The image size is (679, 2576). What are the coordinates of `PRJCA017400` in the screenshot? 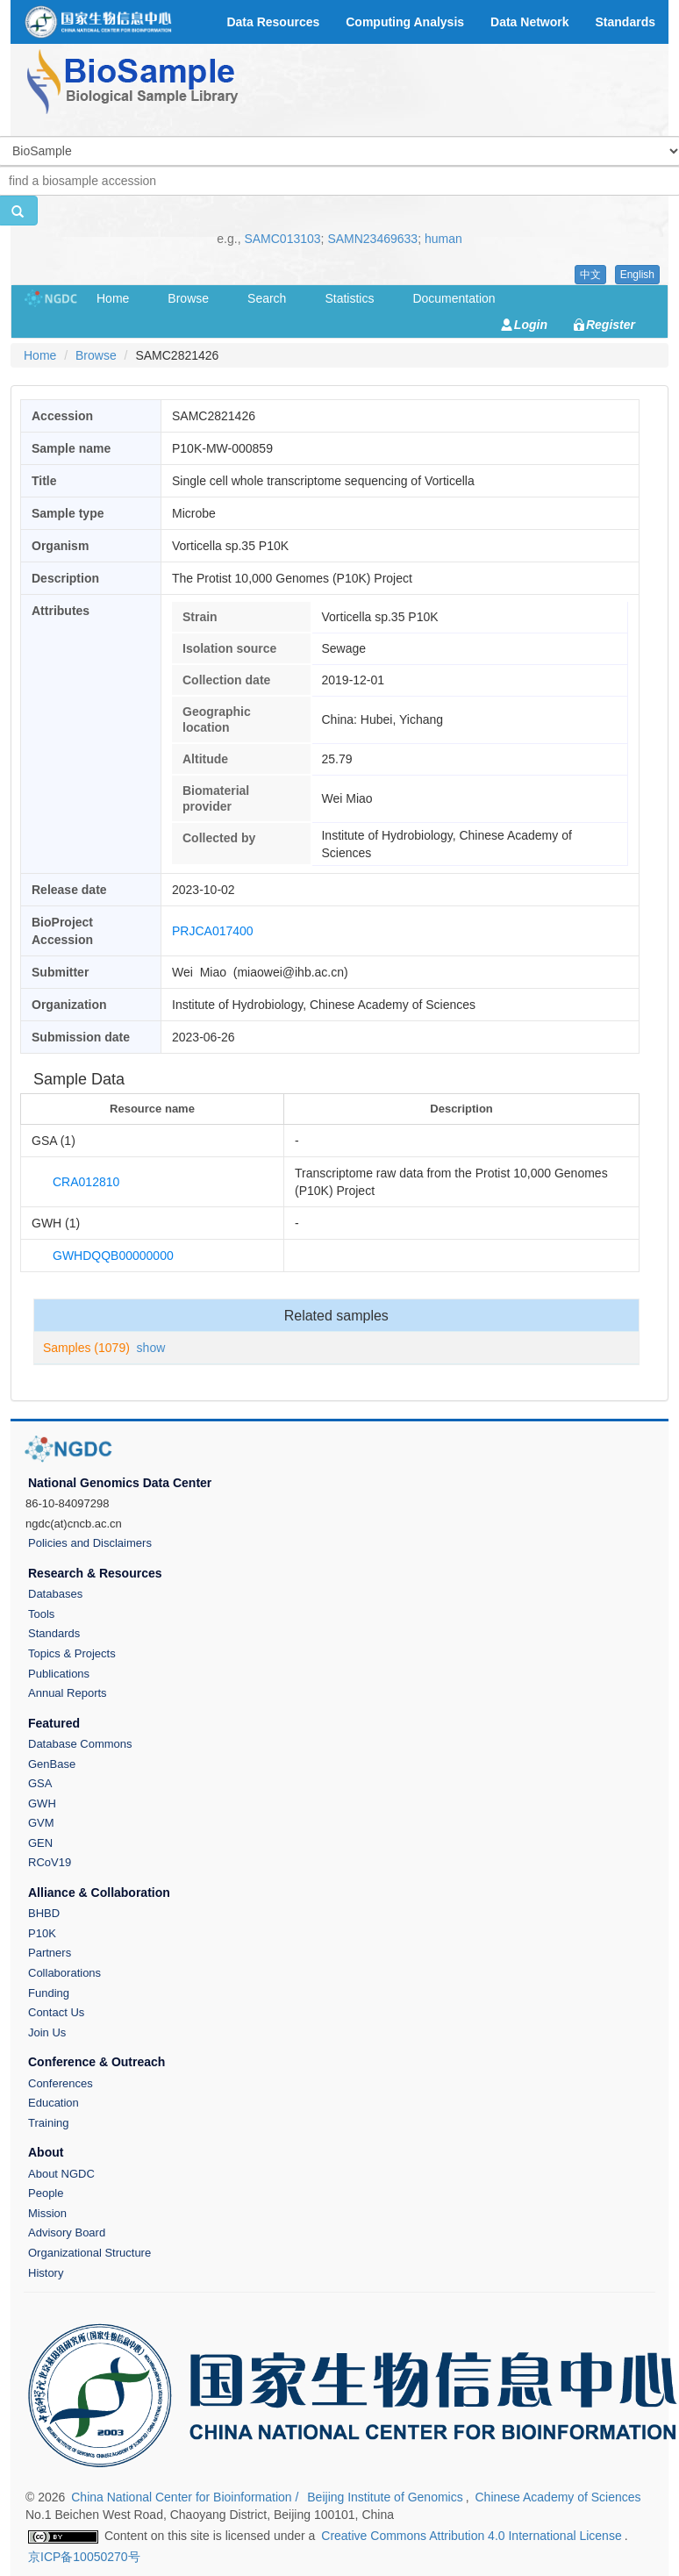 It's located at (213, 931).